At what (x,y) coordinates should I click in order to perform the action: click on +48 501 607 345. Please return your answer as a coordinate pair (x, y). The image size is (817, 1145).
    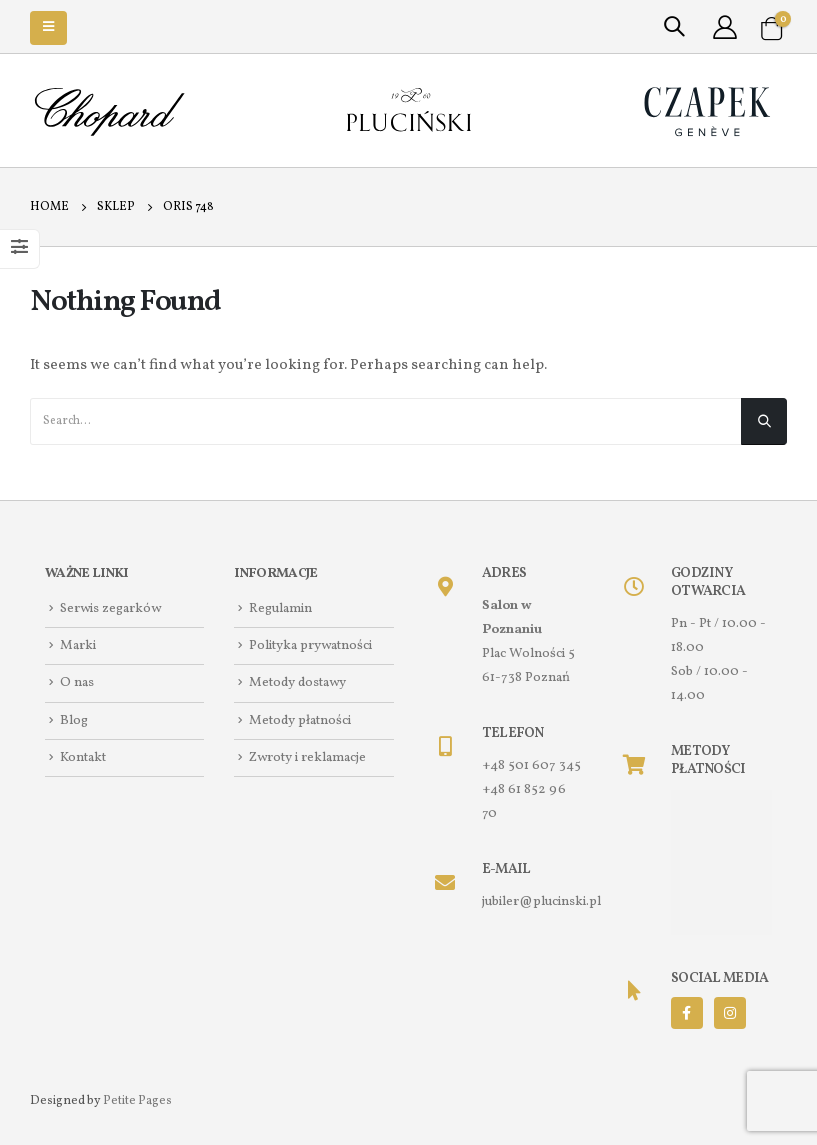
    Looking at the image, I should click on (531, 765).